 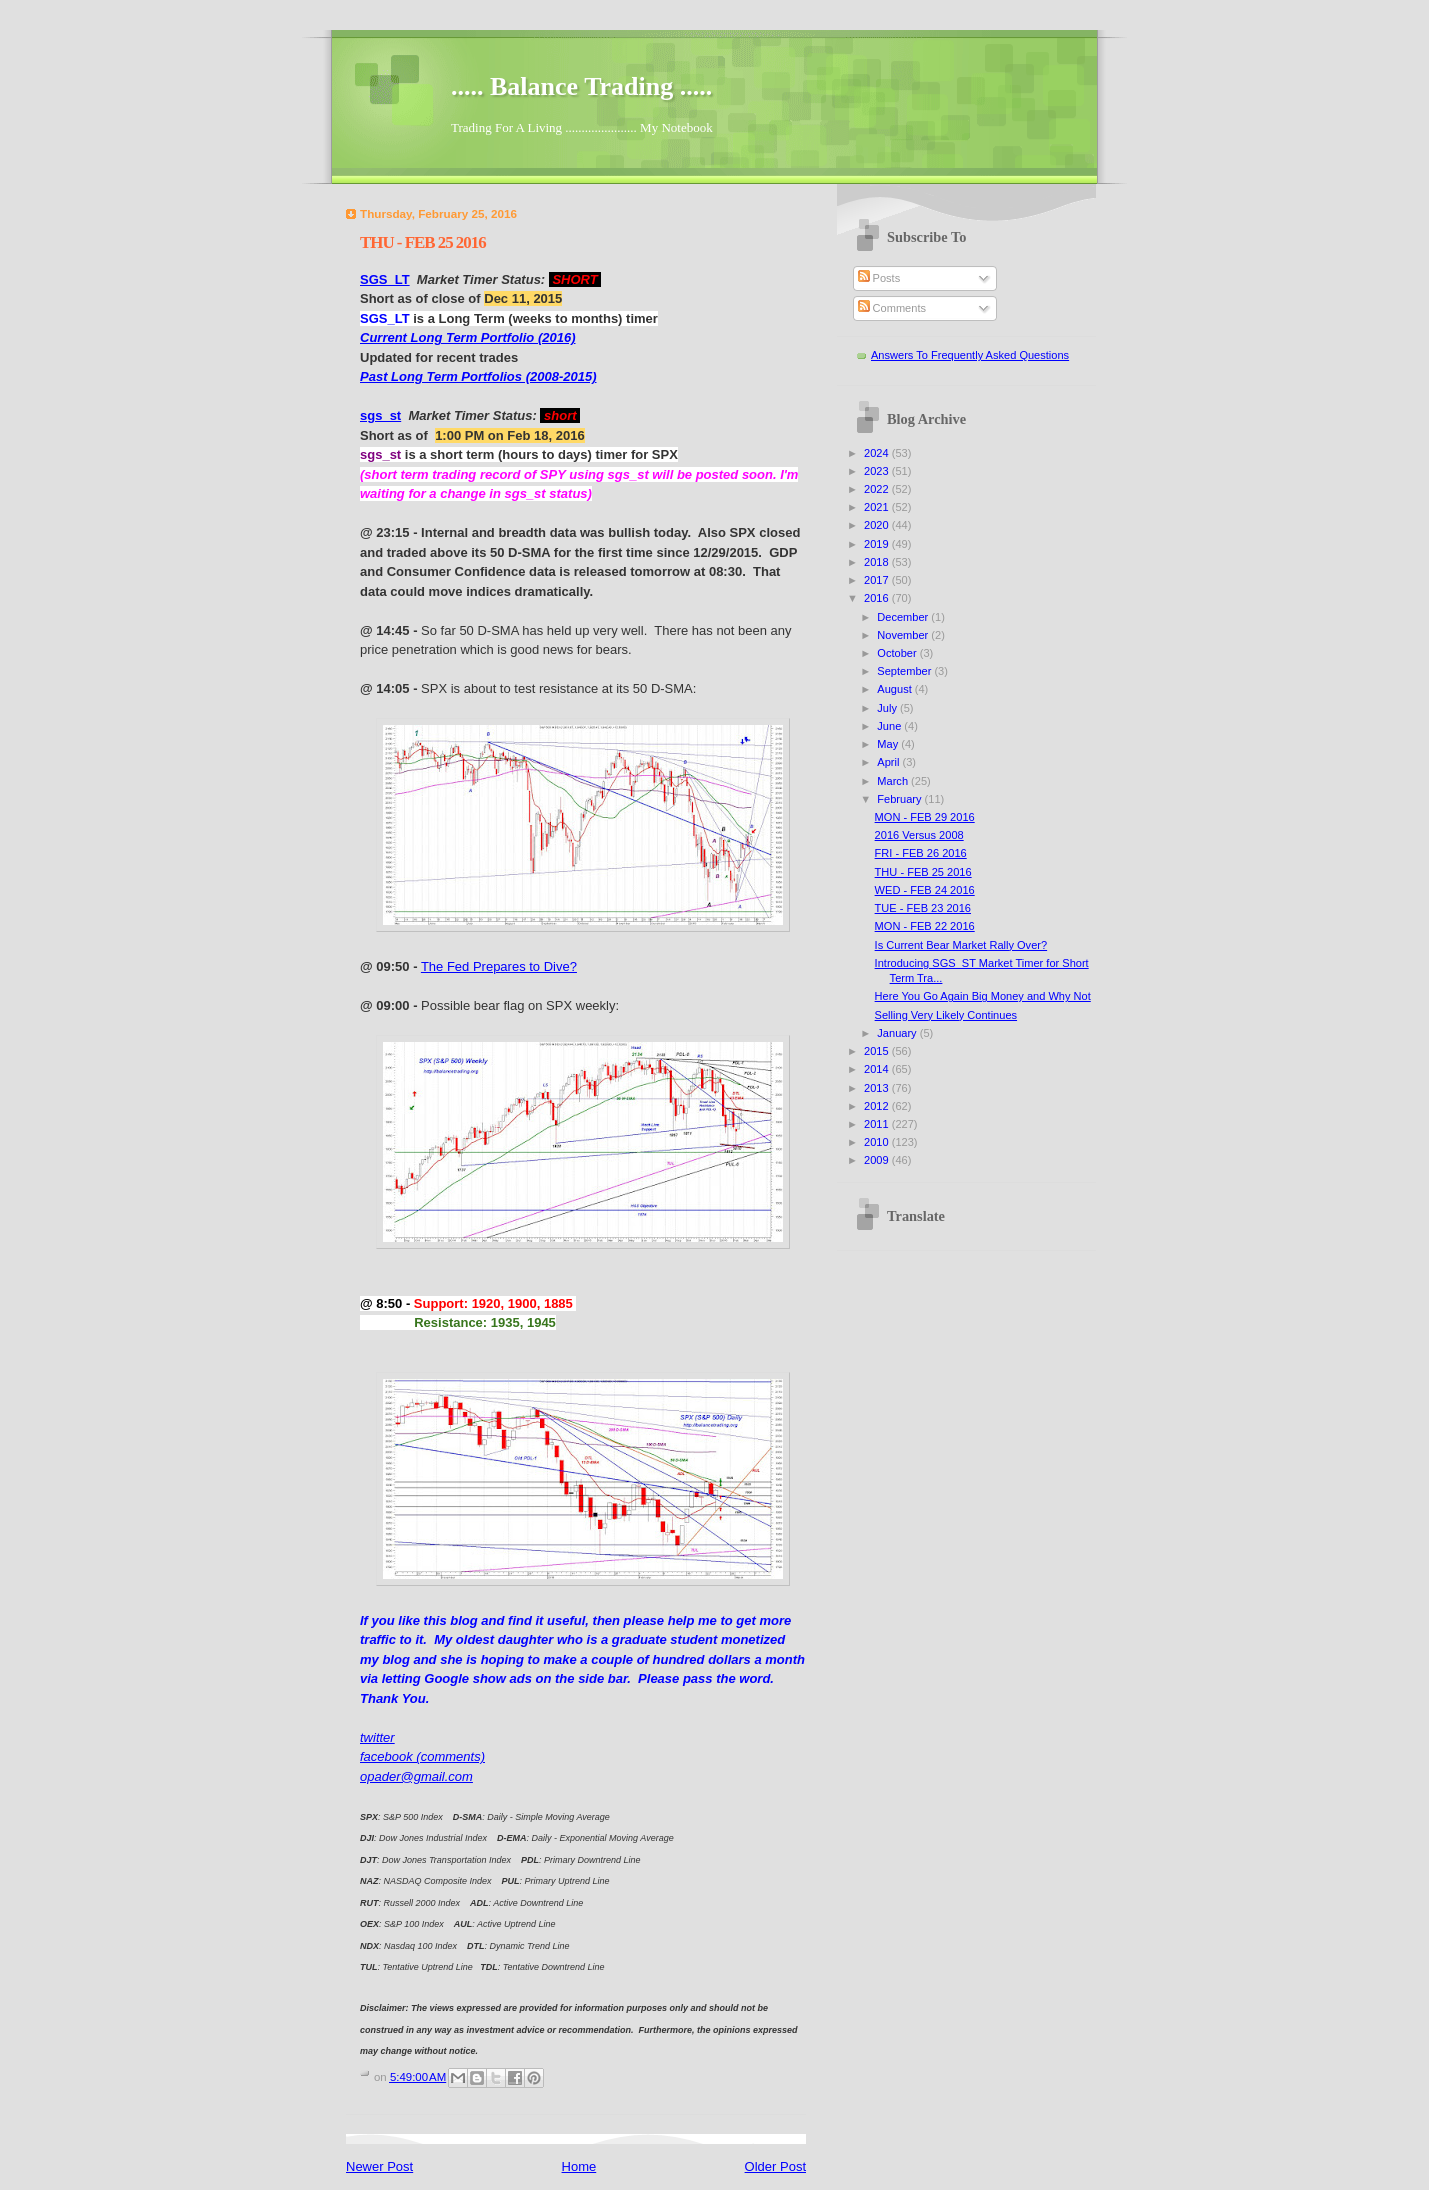 What do you see at coordinates (878, 507) in the screenshot?
I see `2021` at bounding box center [878, 507].